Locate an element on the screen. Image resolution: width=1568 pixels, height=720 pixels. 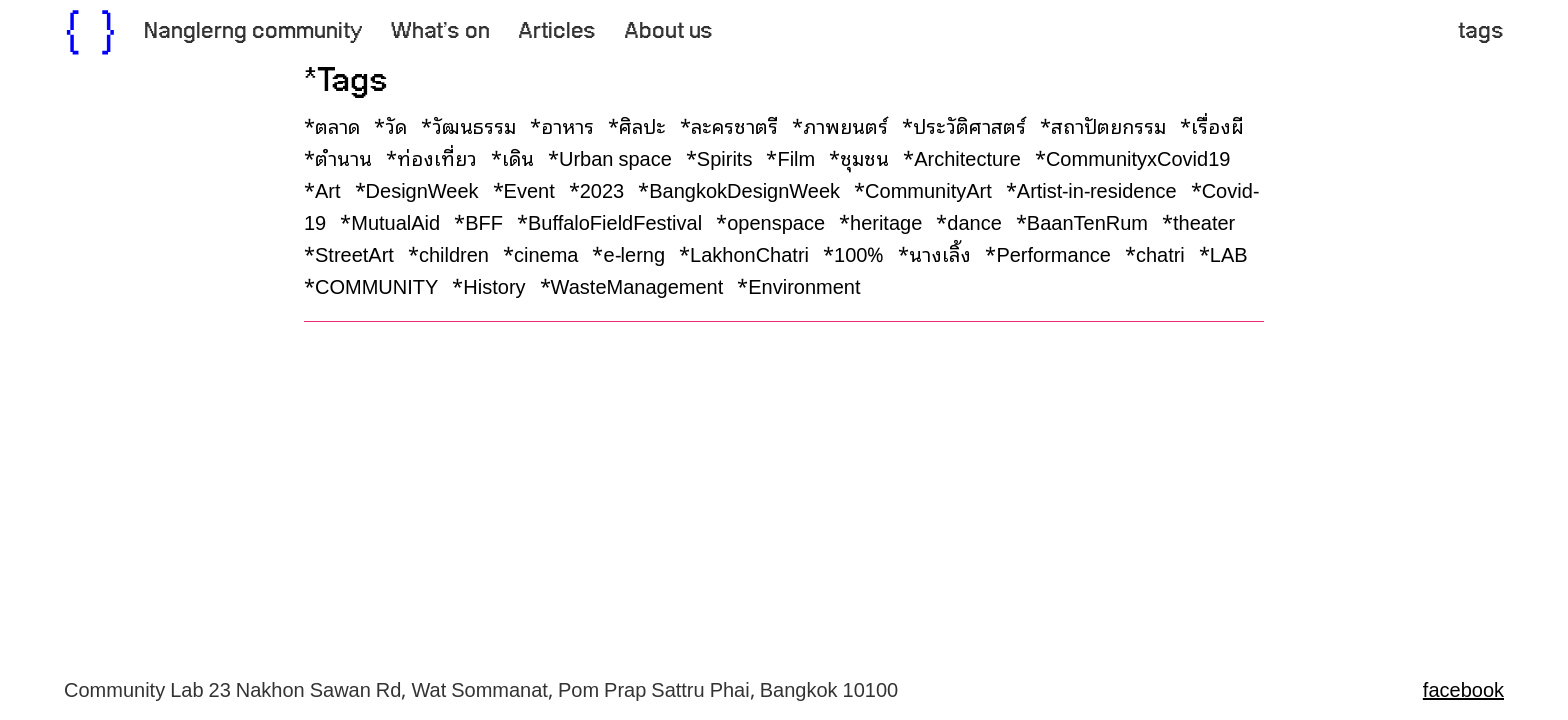
Nanglerng community is located at coordinates (253, 32).